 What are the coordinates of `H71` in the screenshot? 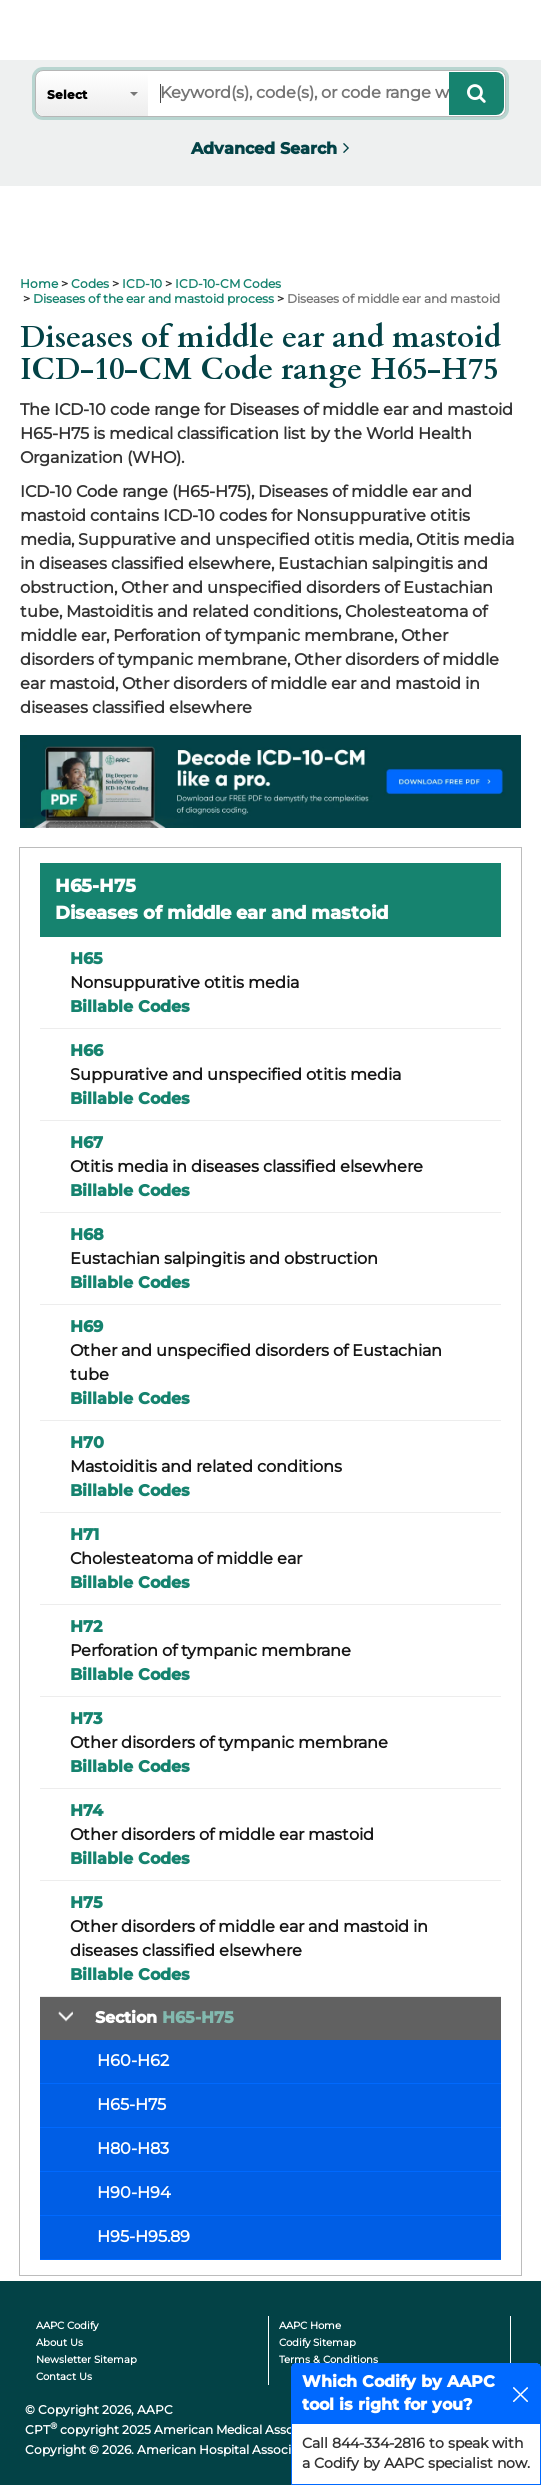 It's located at (84, 1534).